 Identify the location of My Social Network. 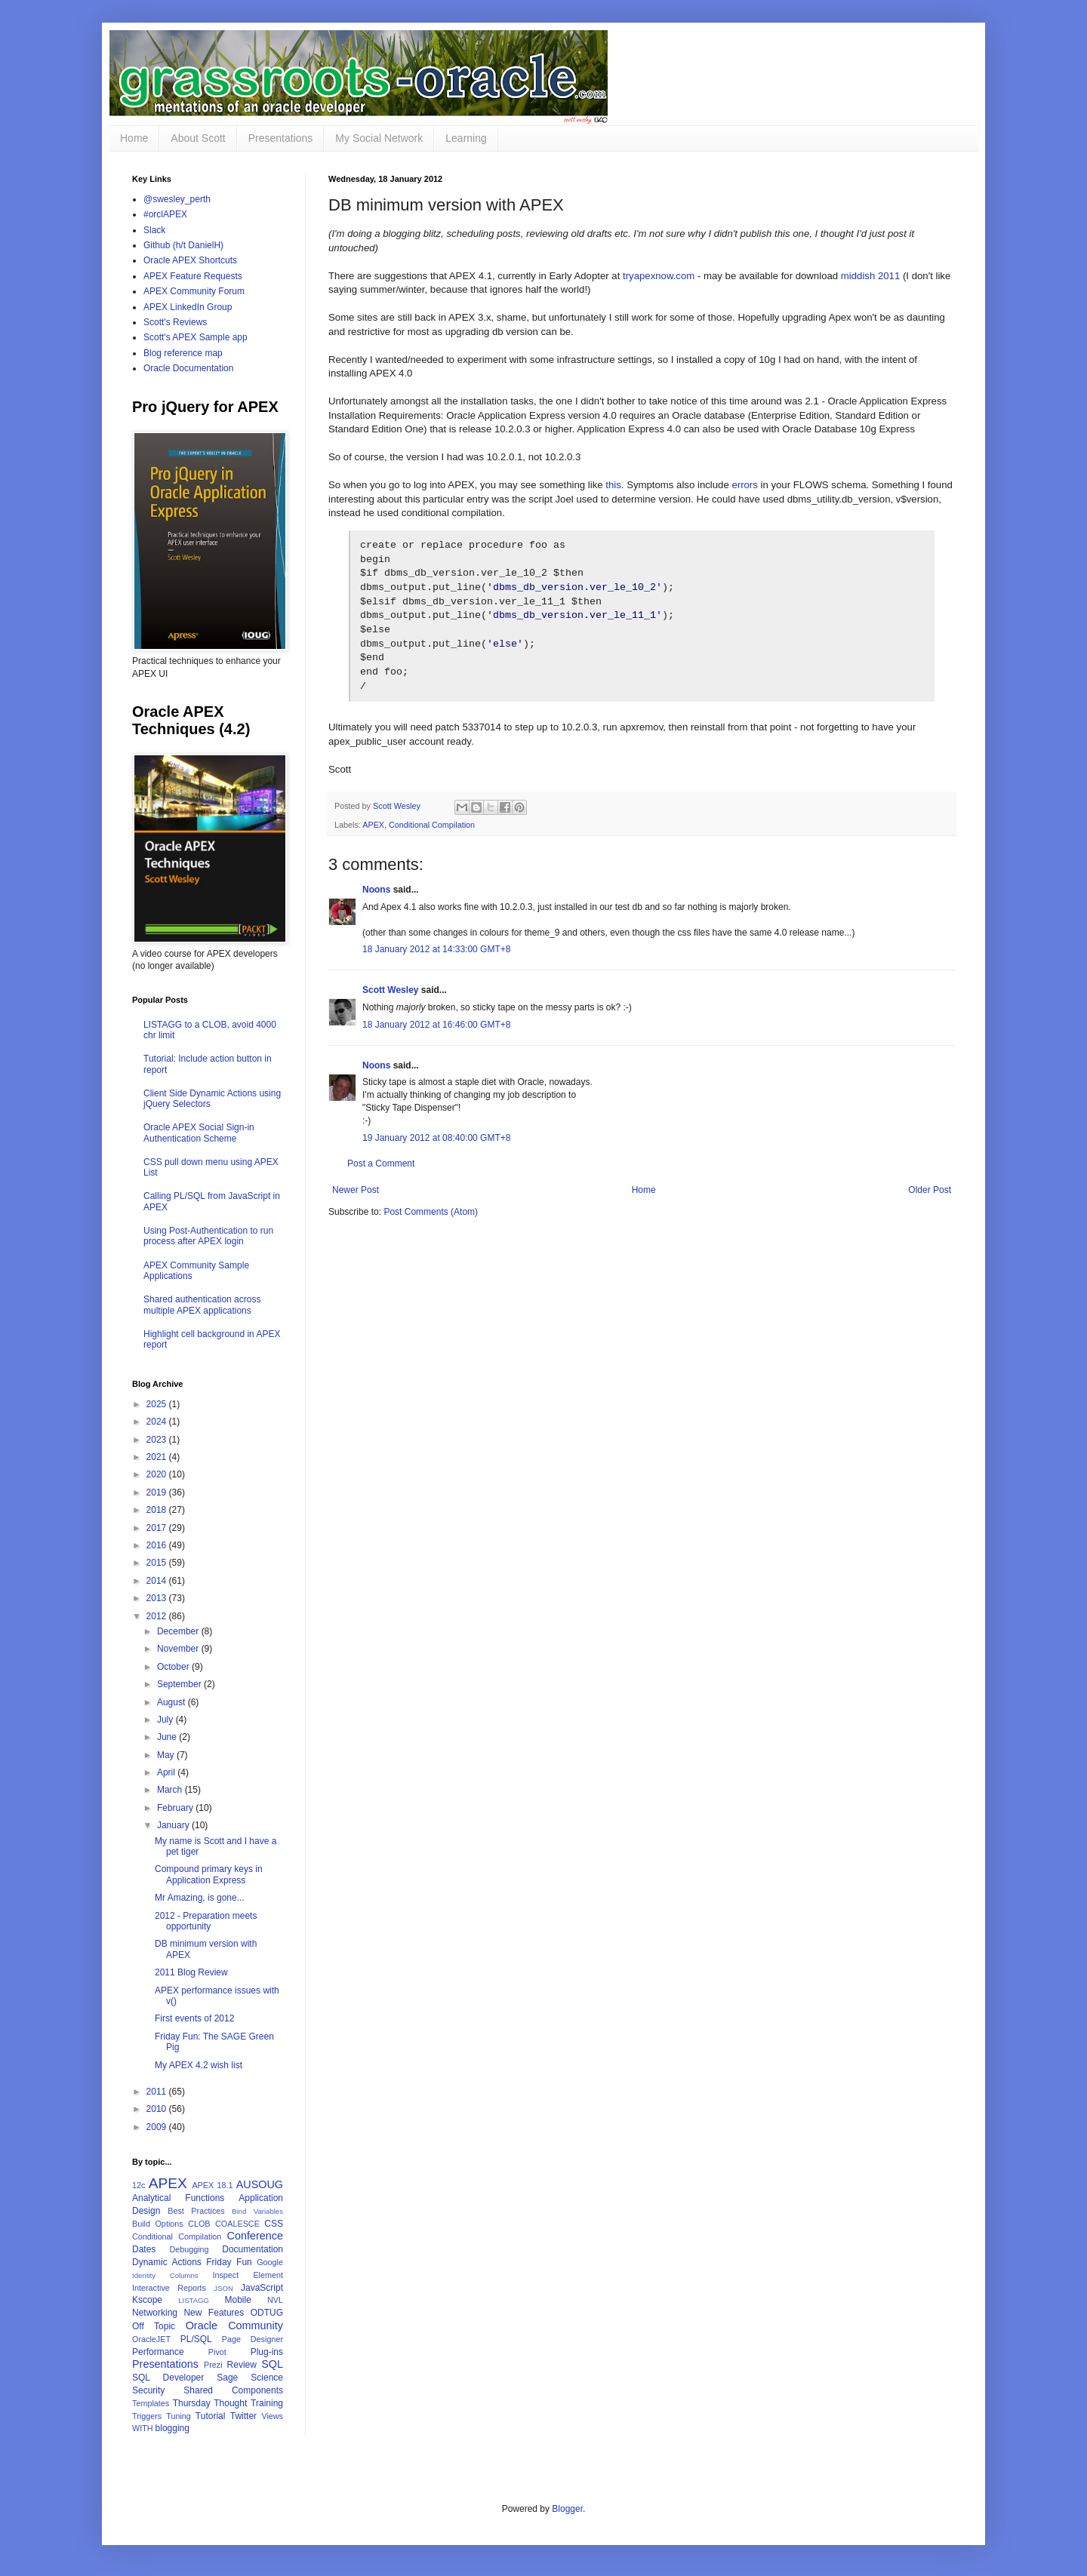
(379, 138).